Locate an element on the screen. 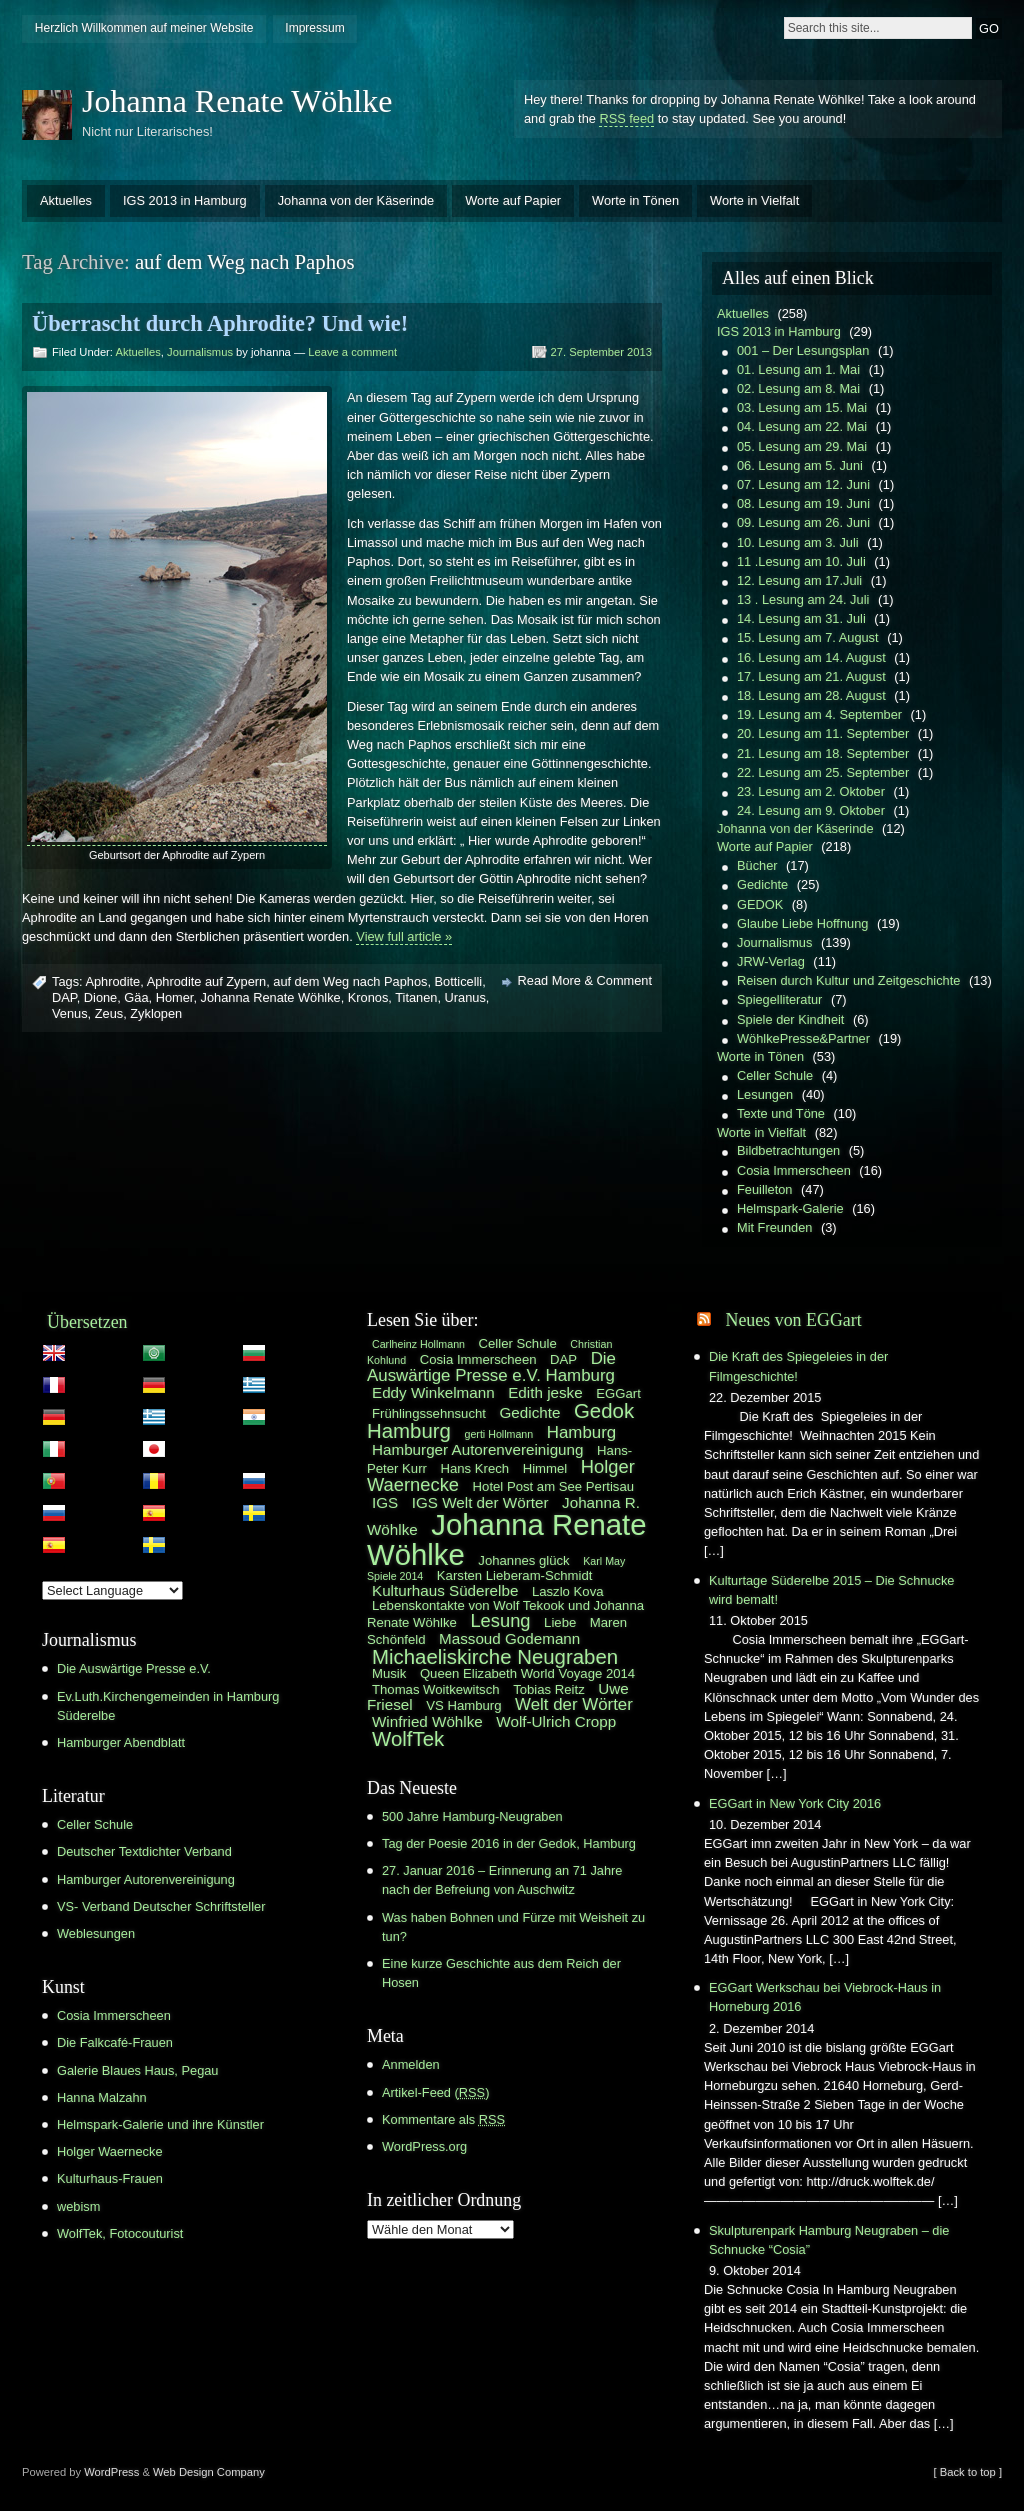 The width and height of the screenshot is (1024, 2511). Hamburger Abendblatt is located at coordinates (121, 1742).